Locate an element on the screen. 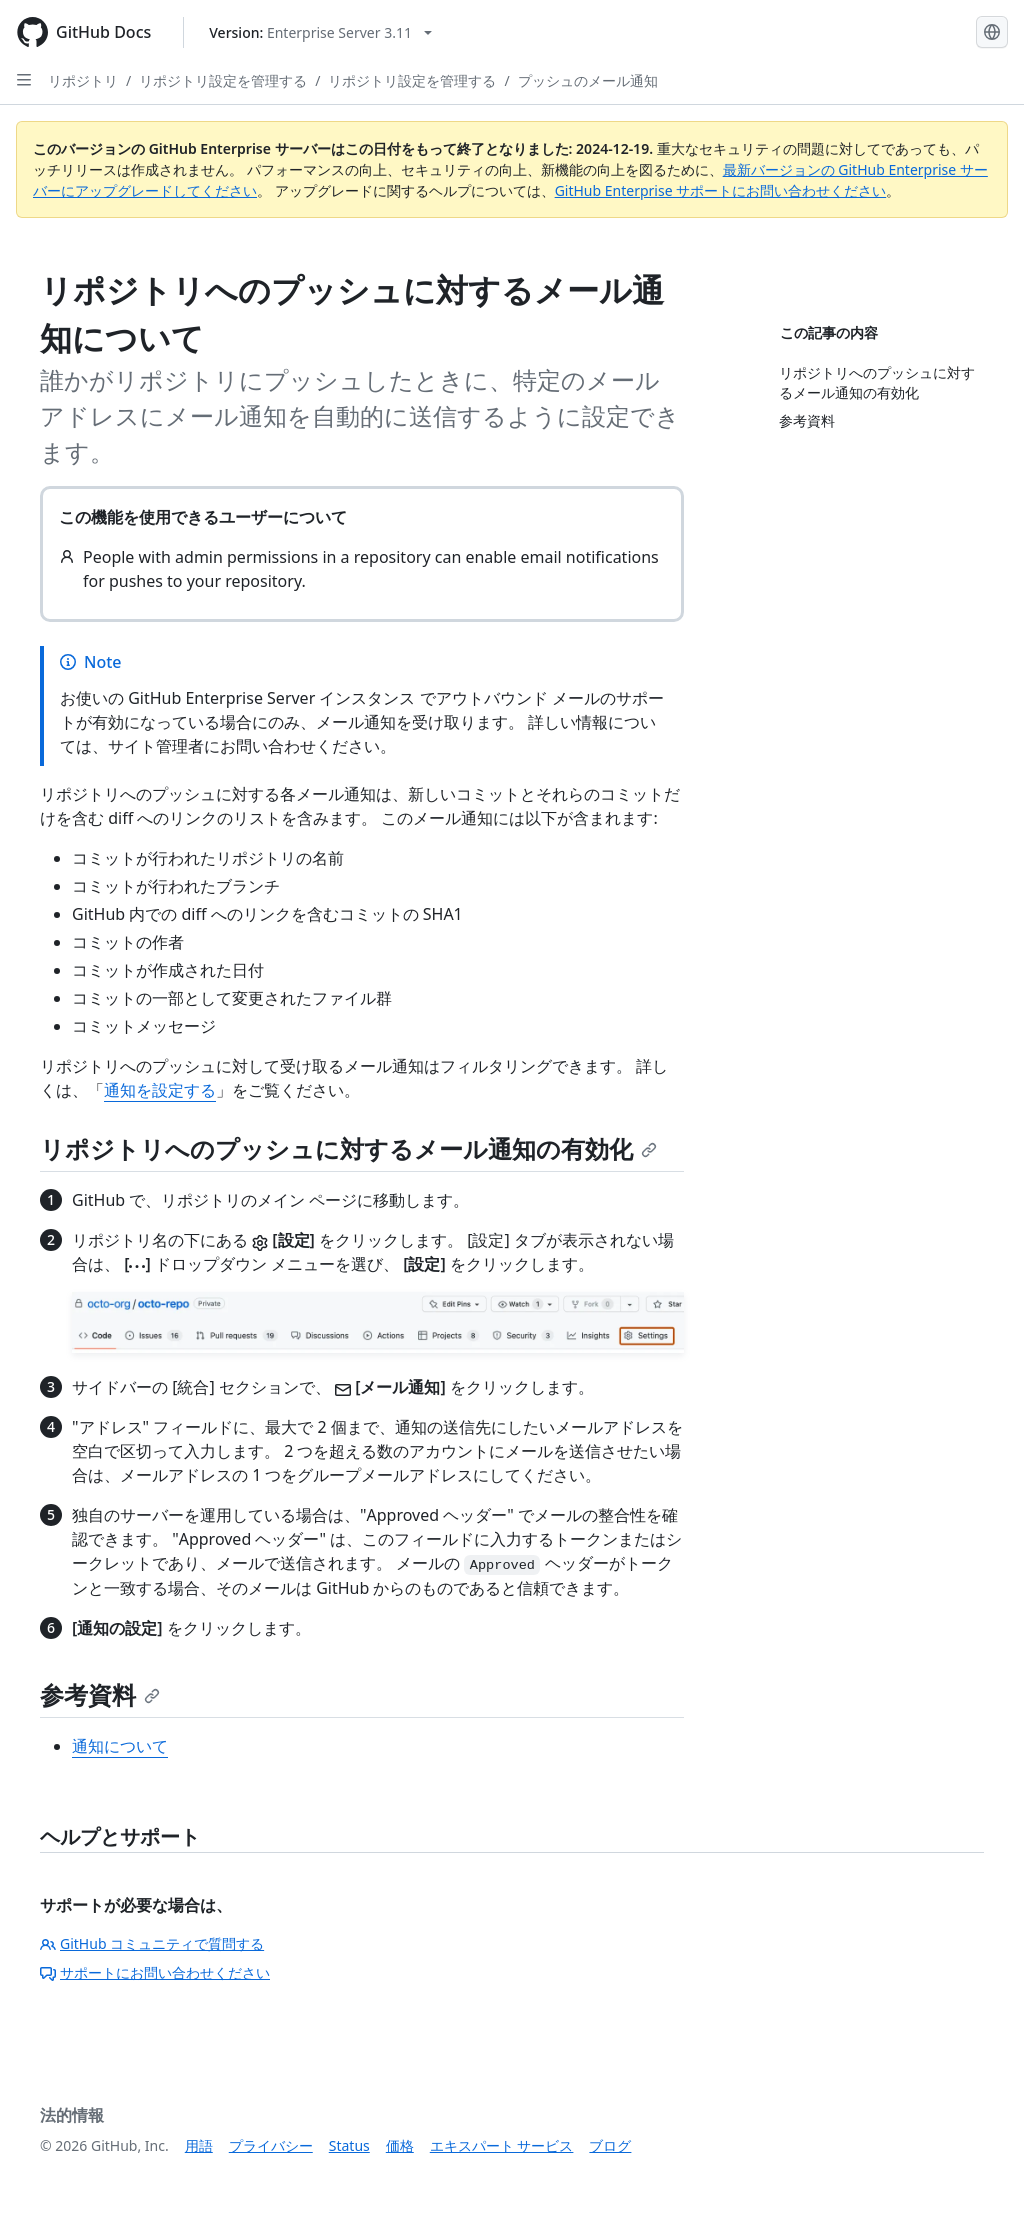 This screenshot has width=1024, height=2220. リポジトリへのプッシュに対するメール通知の有効化 is located at coordinates (348, 1148).